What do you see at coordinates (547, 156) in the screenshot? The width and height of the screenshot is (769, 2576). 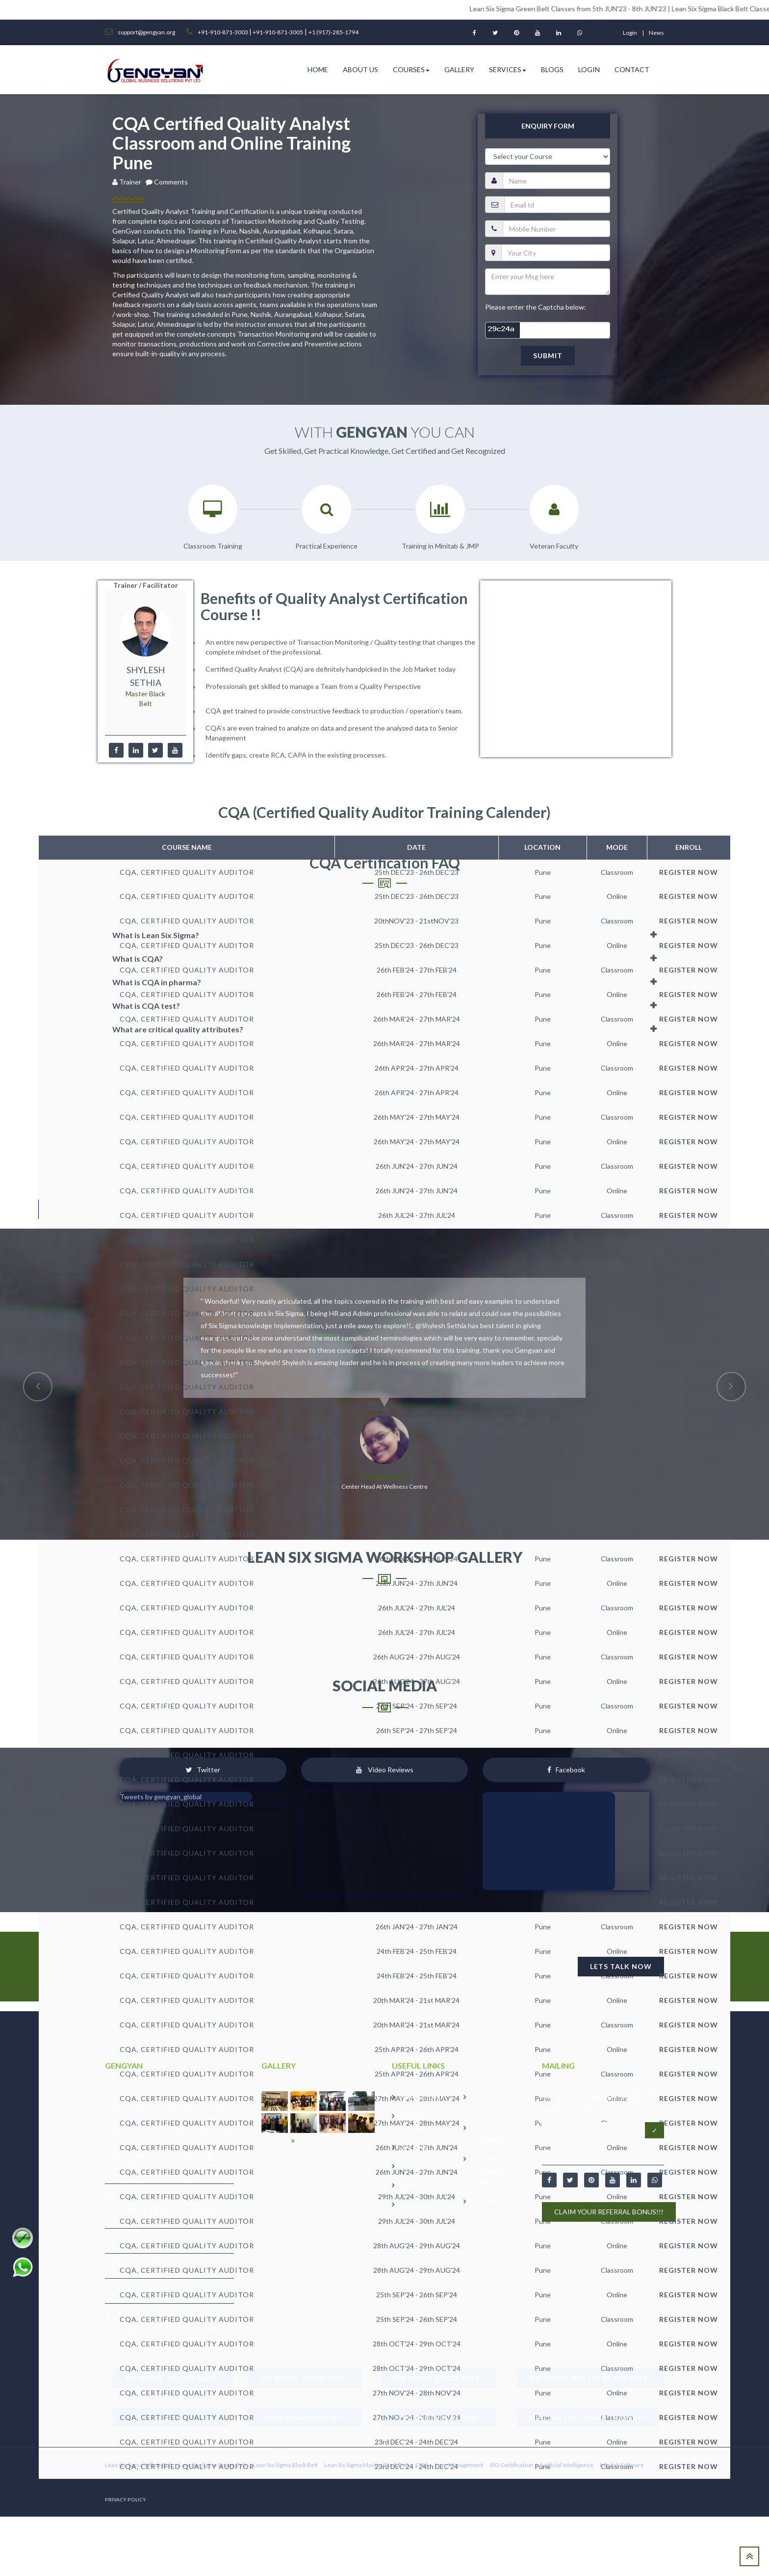 I see `[course]` at bounding box center [547, 156].